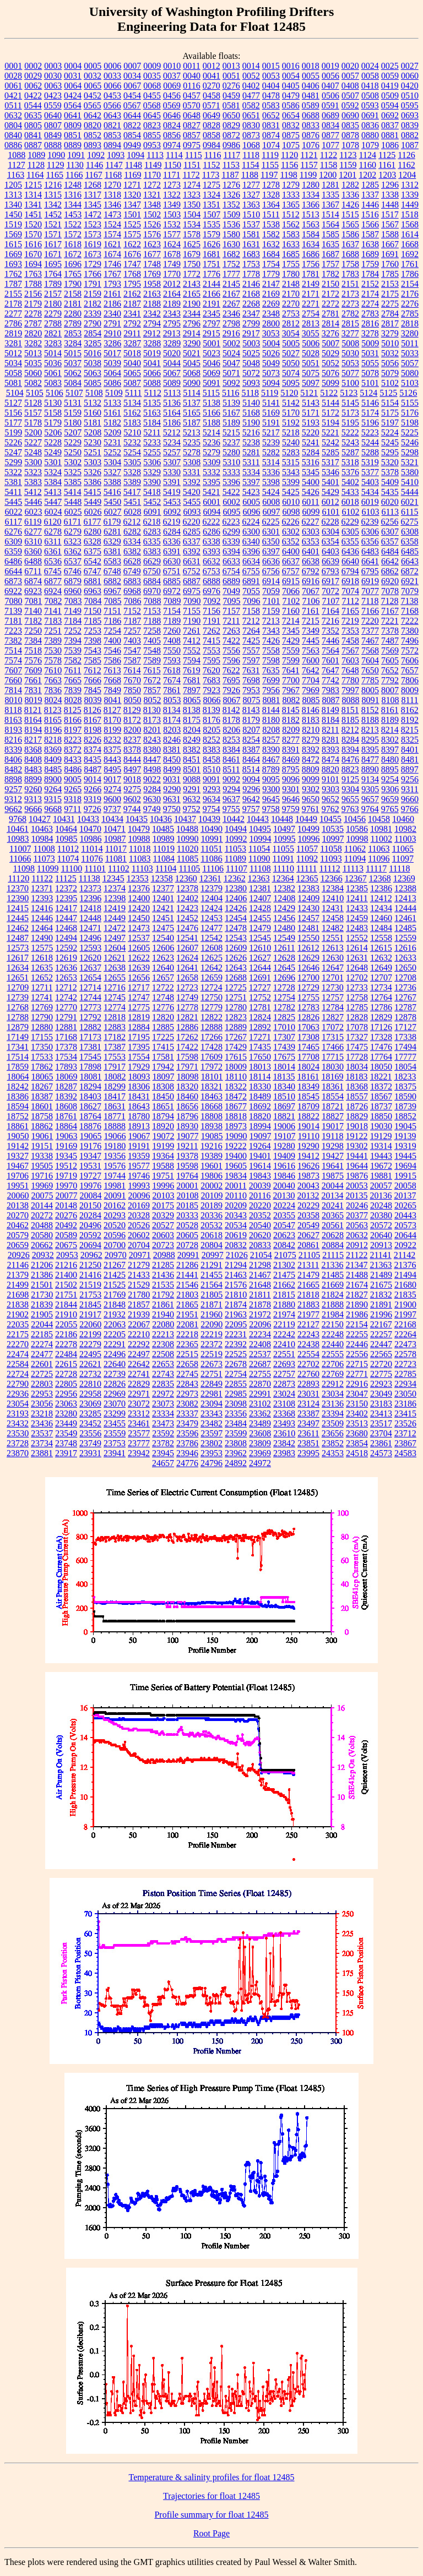  What do you see at coordinates (251, 184) in the screenshot?
I see `1277` at bounding box center [251, 184].